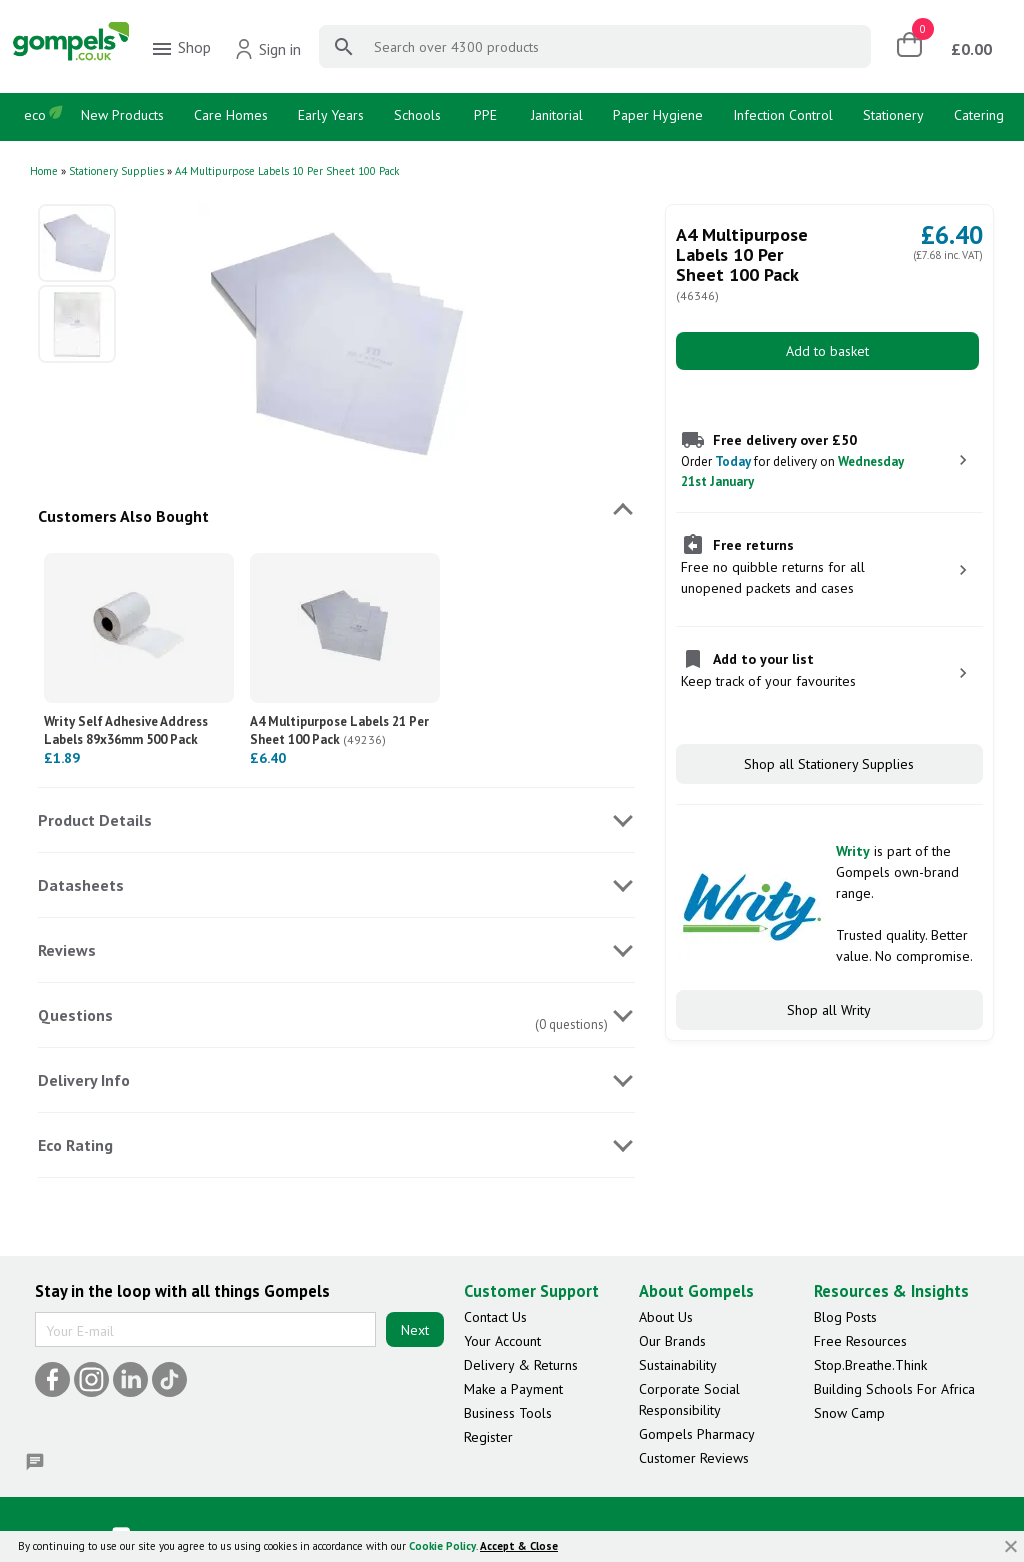 The image size is (1024, 1562). I want to click on Writy Self Adhesive Address Labels 89x36mm 500 Pack, so click(126, 739).